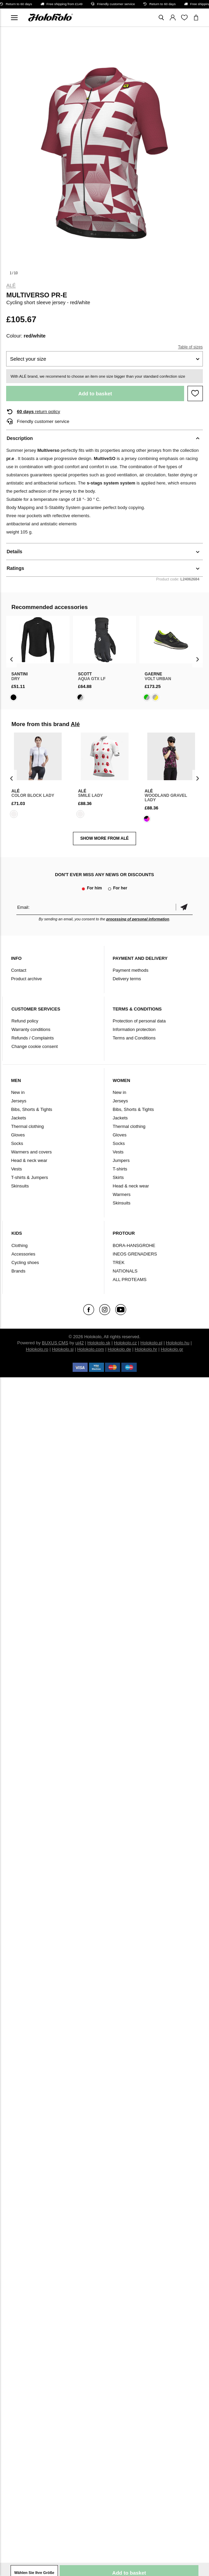 The height and width of the screenshot is (2576, 209). Describe the element at coordinates (18, 1117) in the screenshot. I see `Jackets` at that location.